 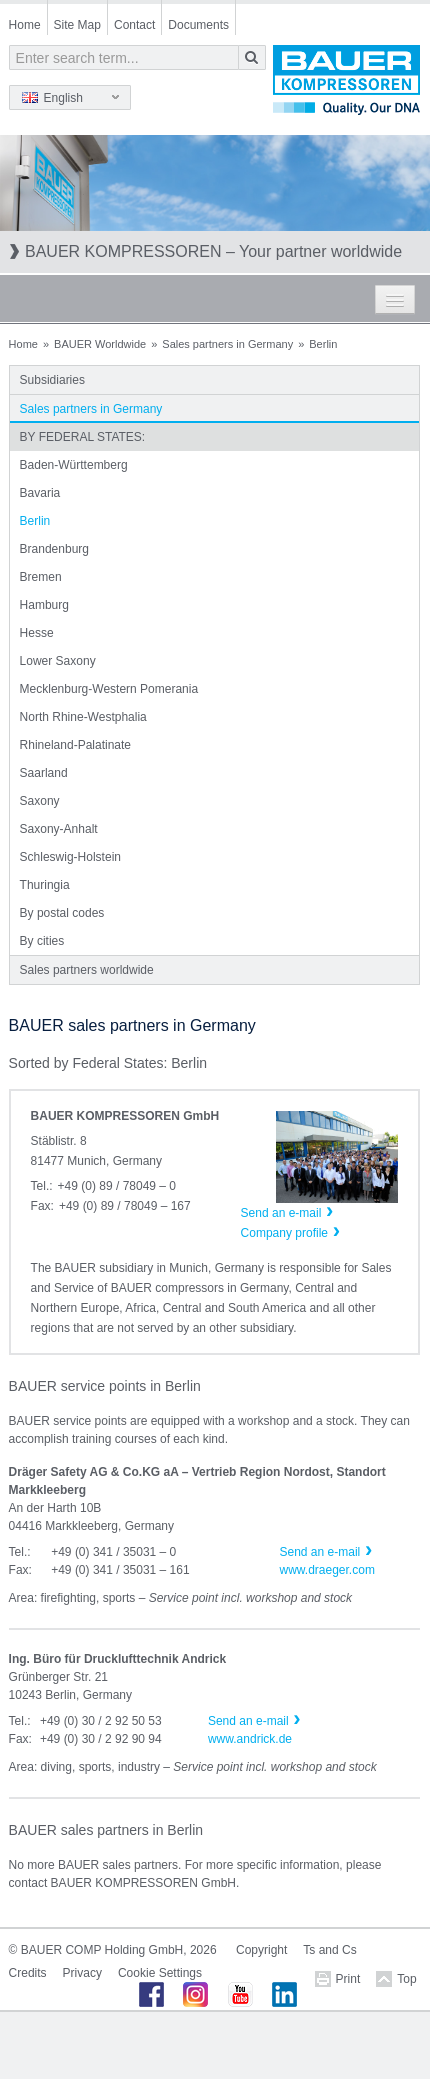 I want to click on Saxony, so click(x=40, y=801).